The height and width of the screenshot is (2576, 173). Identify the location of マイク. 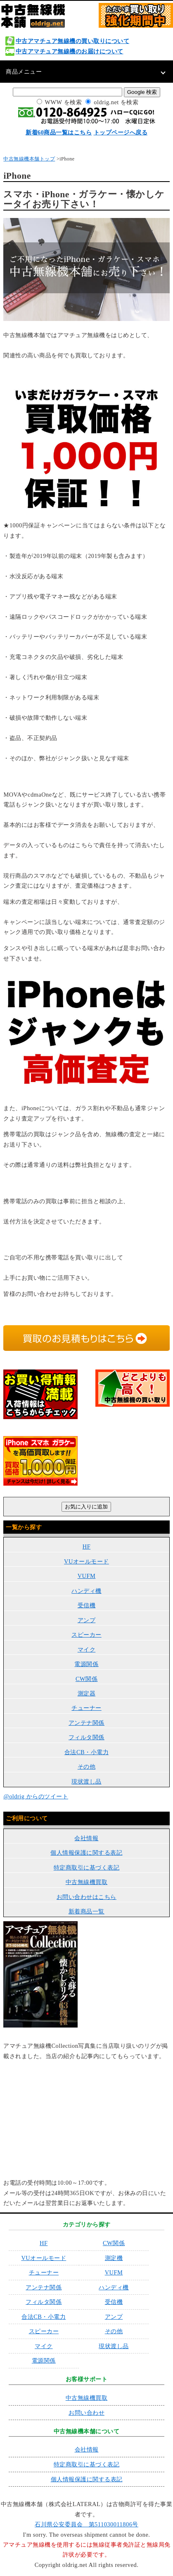
(87, 1649).